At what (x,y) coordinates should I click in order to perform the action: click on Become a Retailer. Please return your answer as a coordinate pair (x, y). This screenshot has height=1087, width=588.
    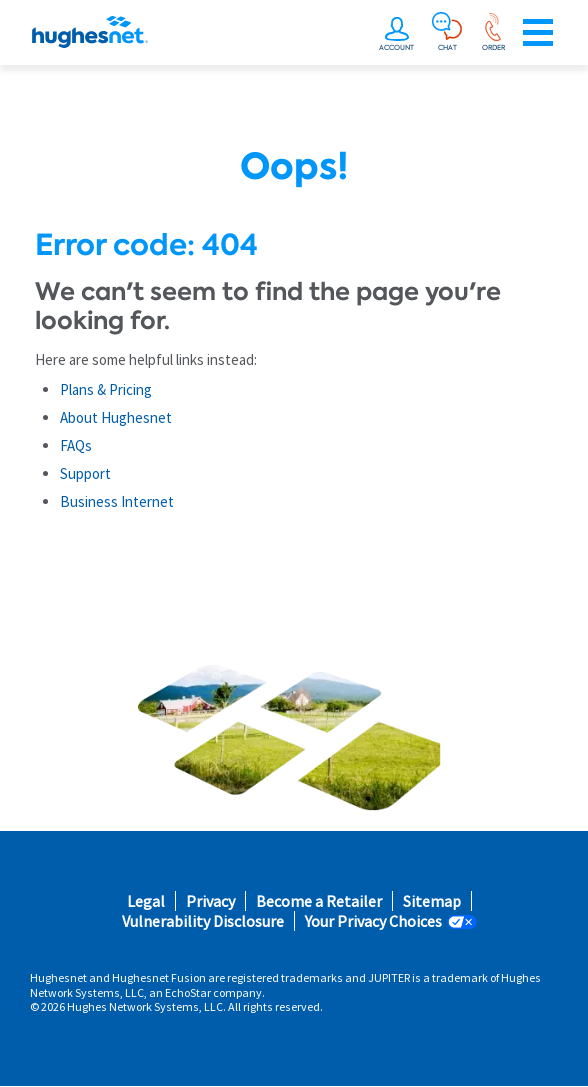
    Looking at the image, I should click on (319, 901).